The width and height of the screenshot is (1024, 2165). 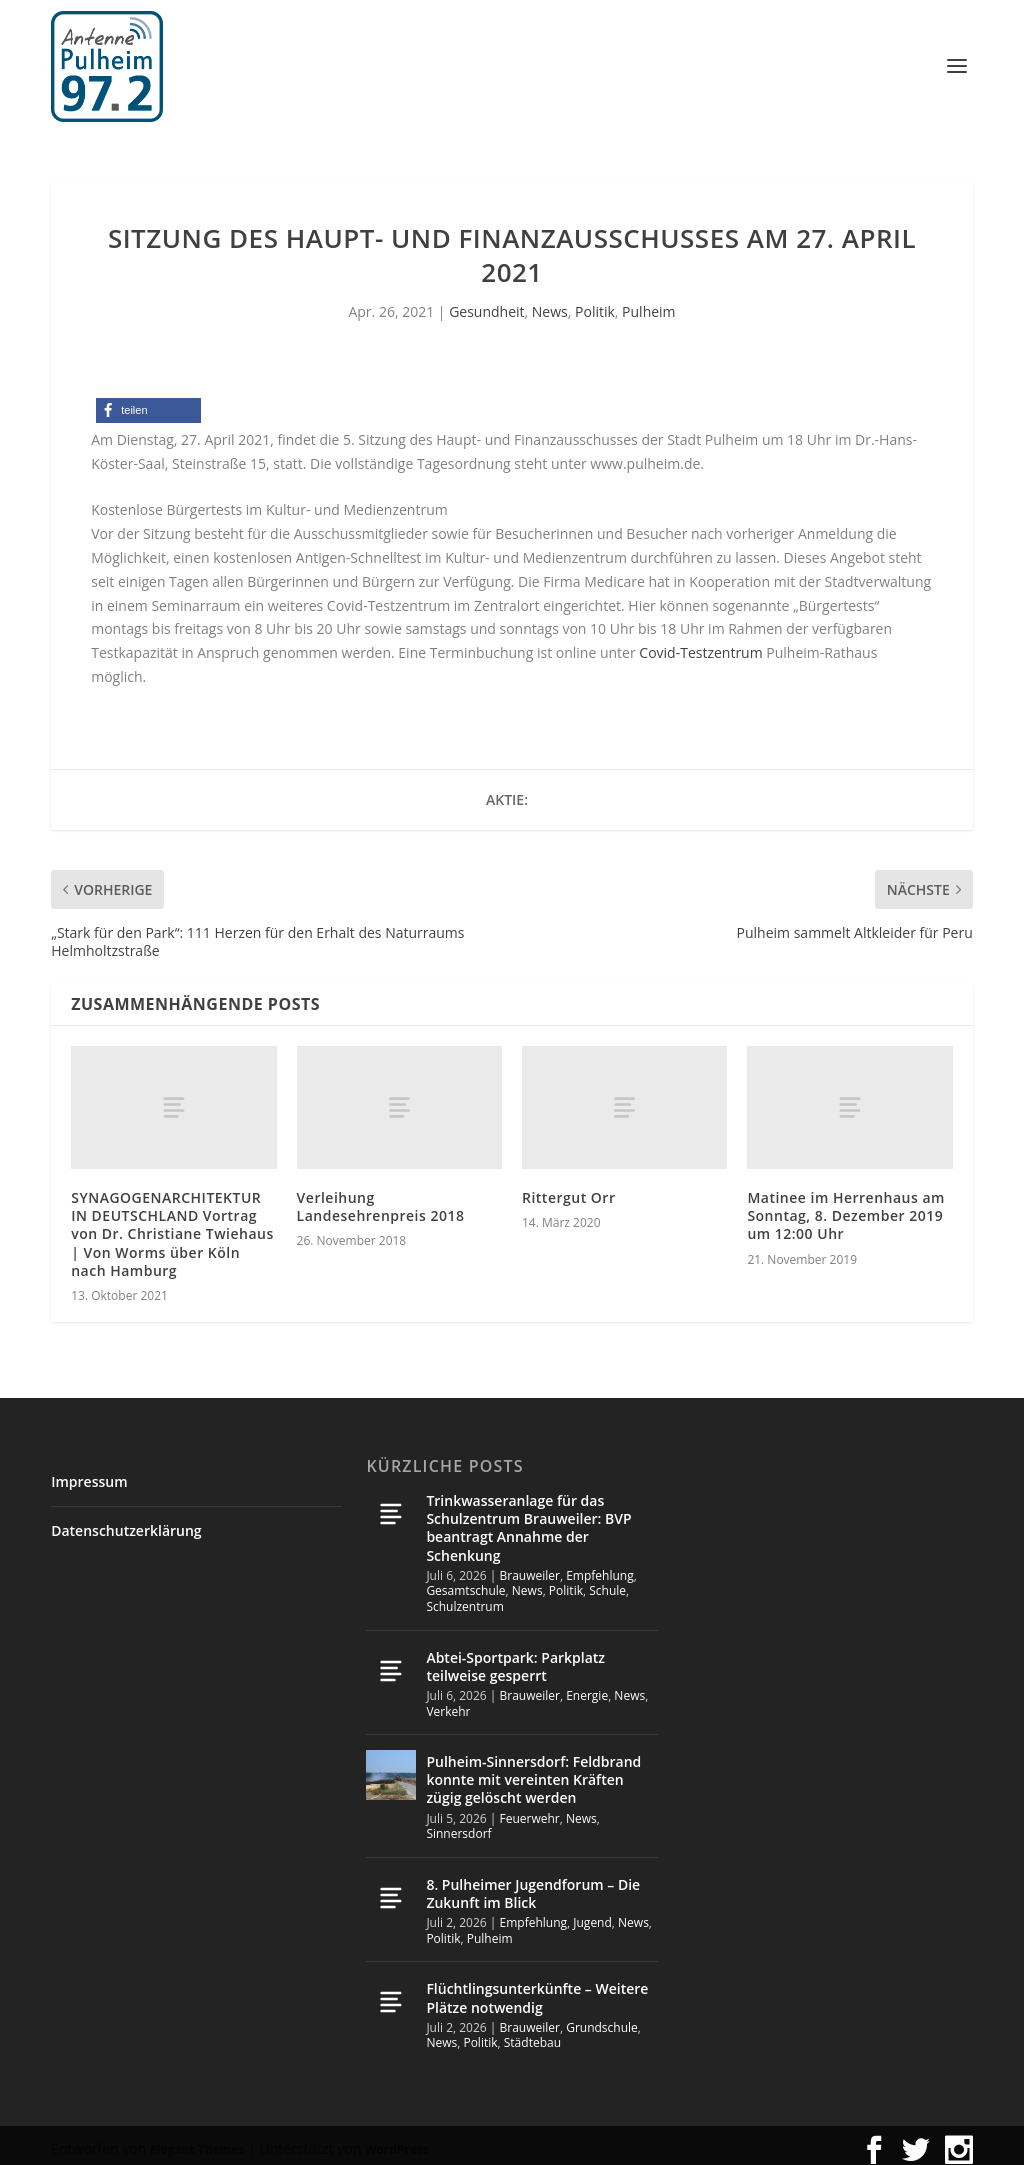 I want to click on Empfehlung, so click(x=600, y=1566).